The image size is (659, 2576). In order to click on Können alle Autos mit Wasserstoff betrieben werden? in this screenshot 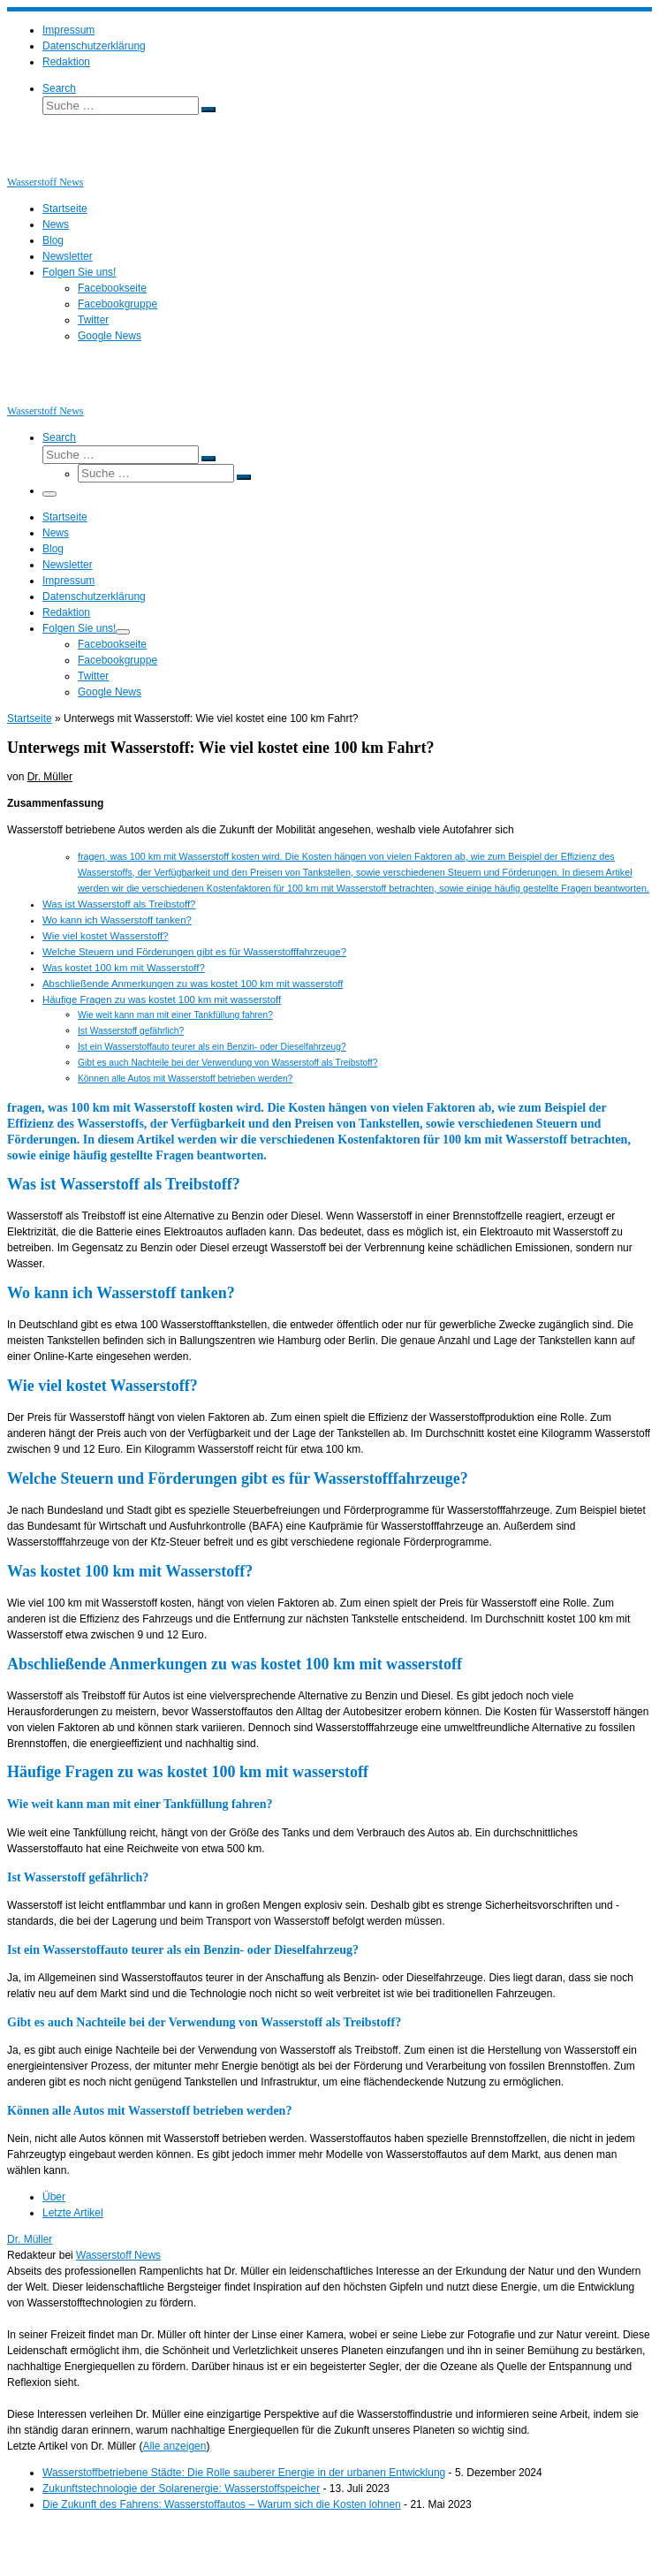, I will do `click(185, 1078)`.